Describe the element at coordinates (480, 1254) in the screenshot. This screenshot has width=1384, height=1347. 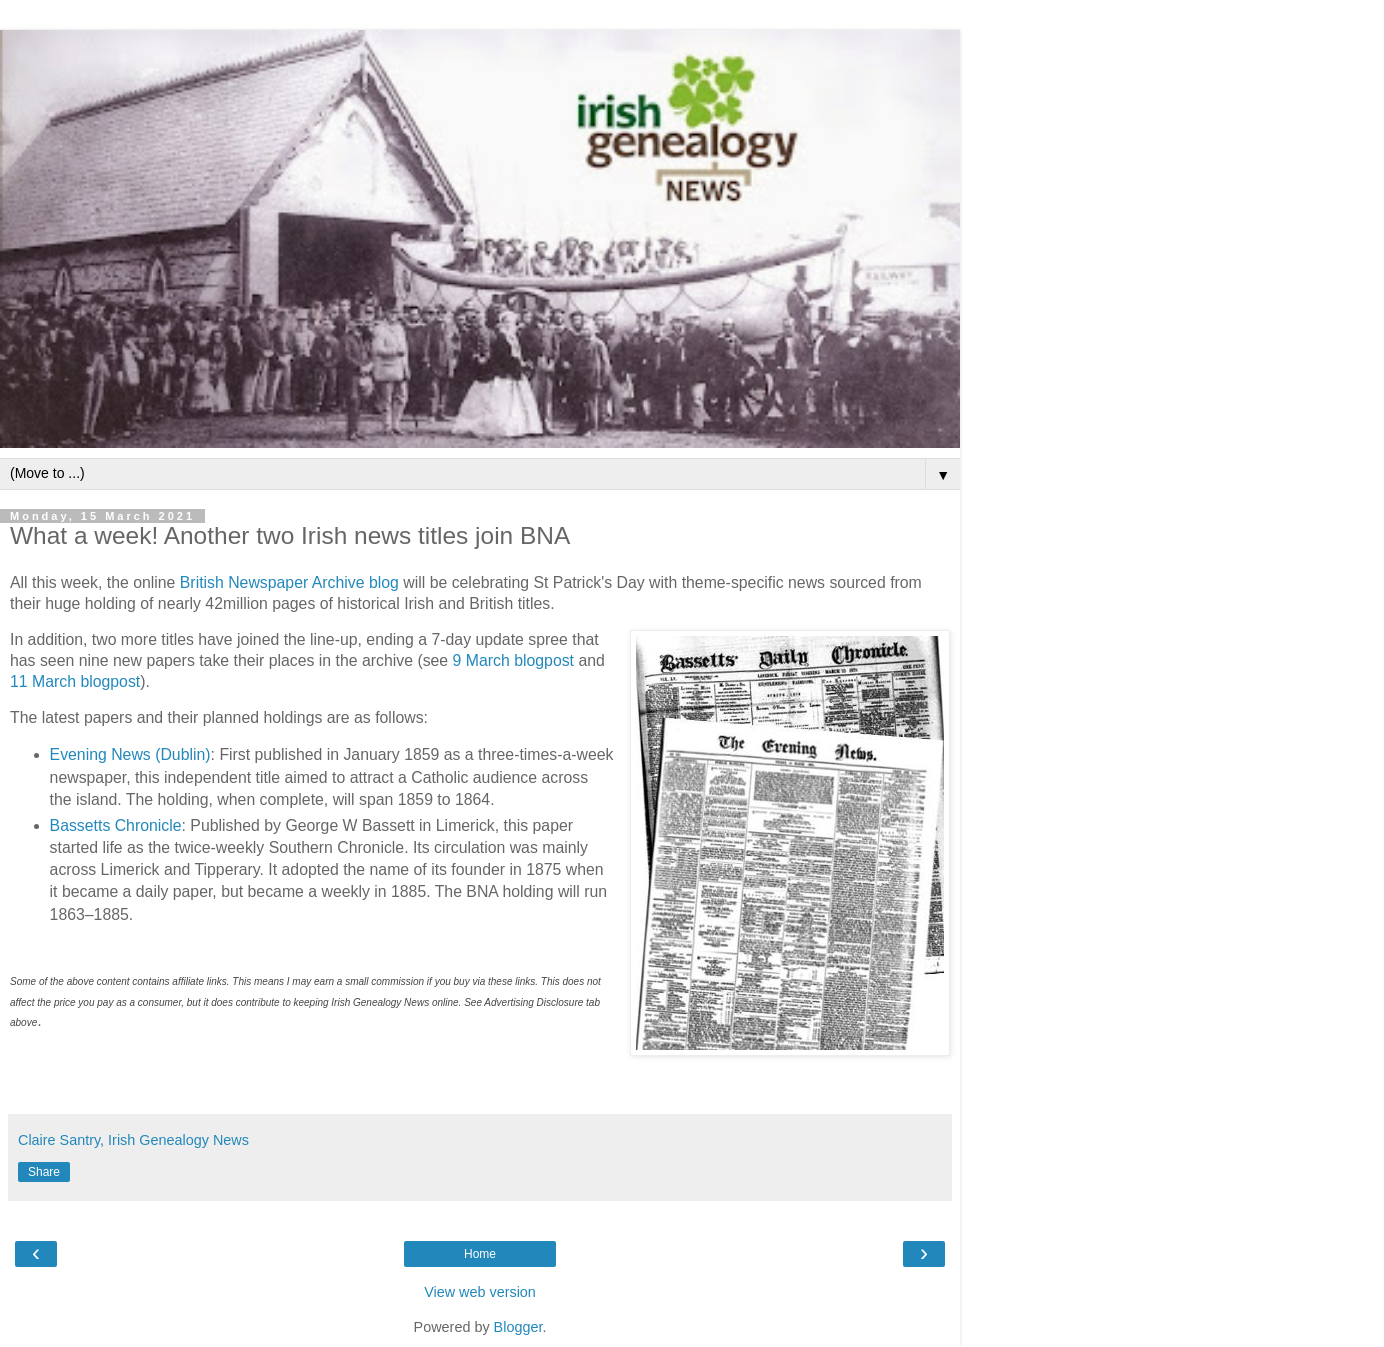
I see `Home` at that location.